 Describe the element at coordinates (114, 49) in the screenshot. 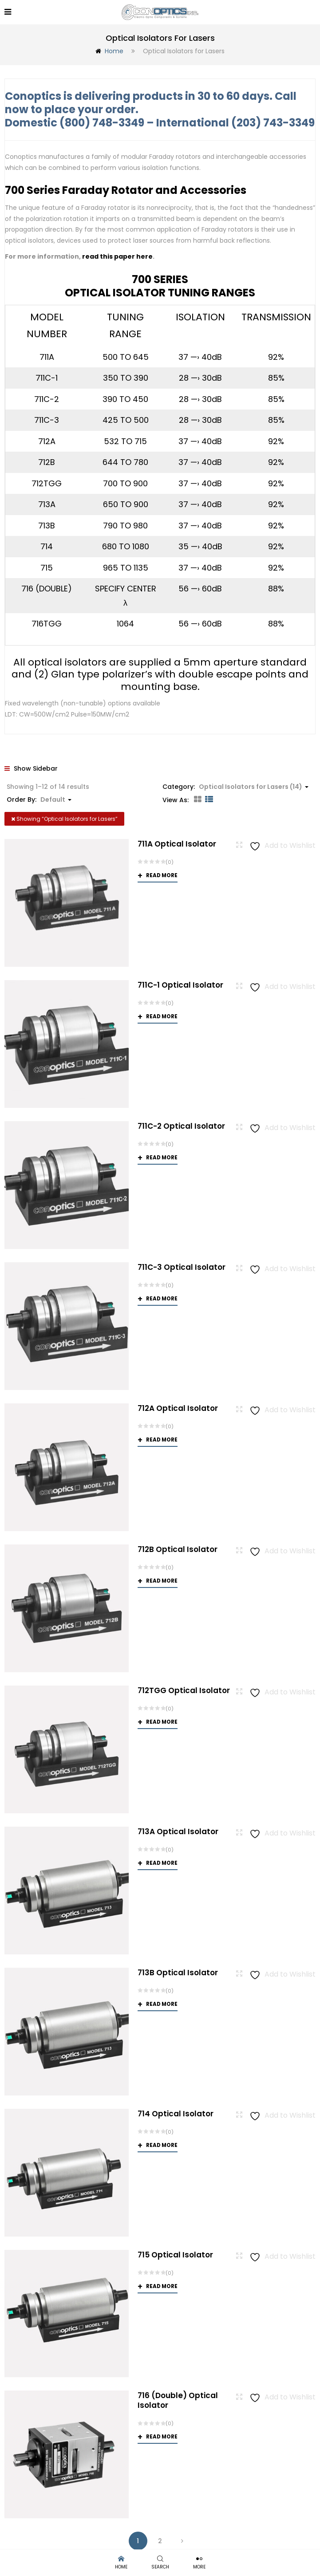

I see `Home` at that location.